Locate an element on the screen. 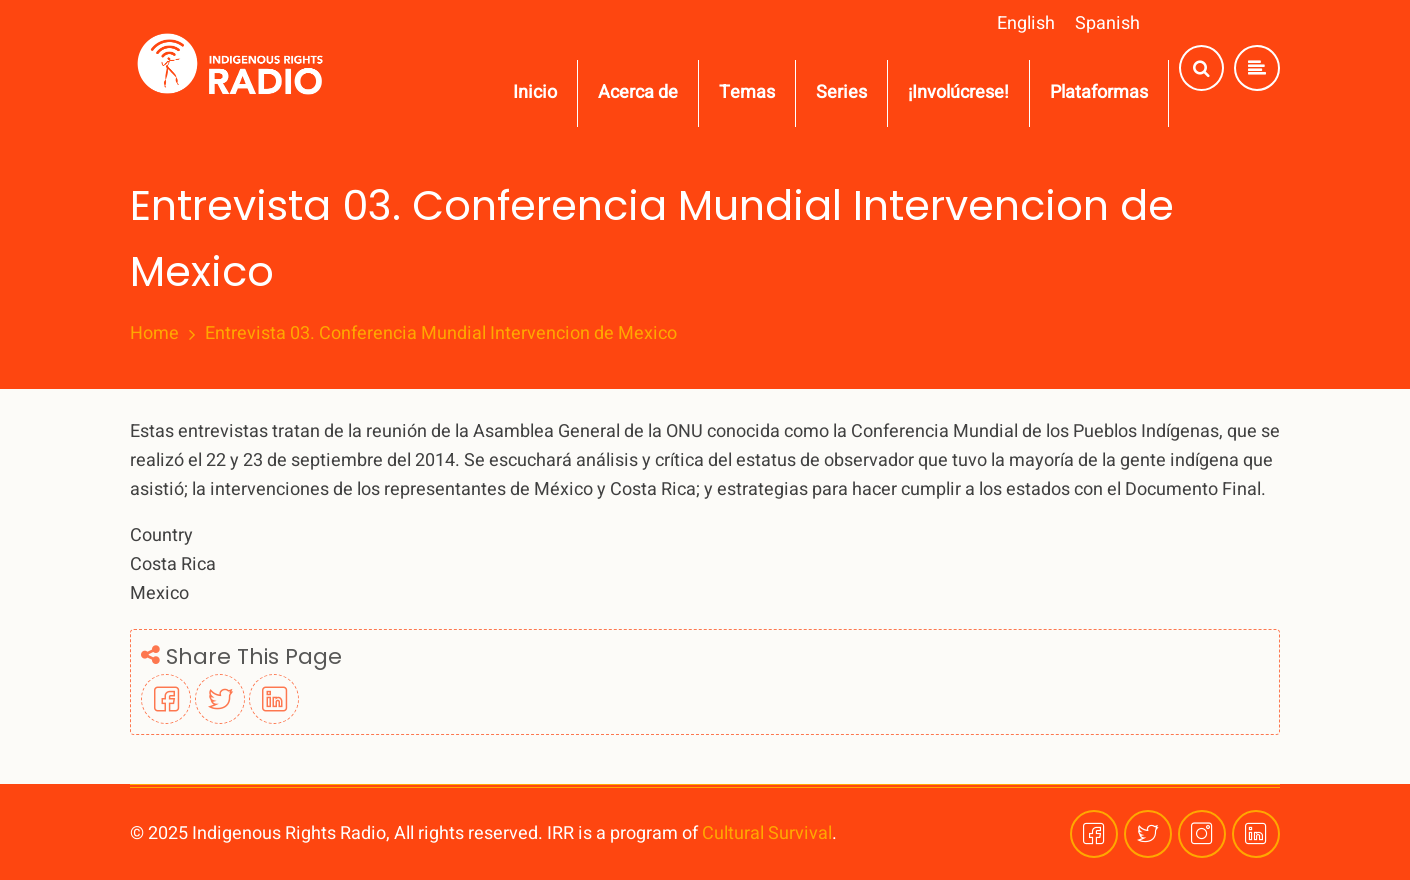 Image resolution: width=1410 pixels, height=880 pixels. ¡Involúcrese! is located at coordinates (958, 92).